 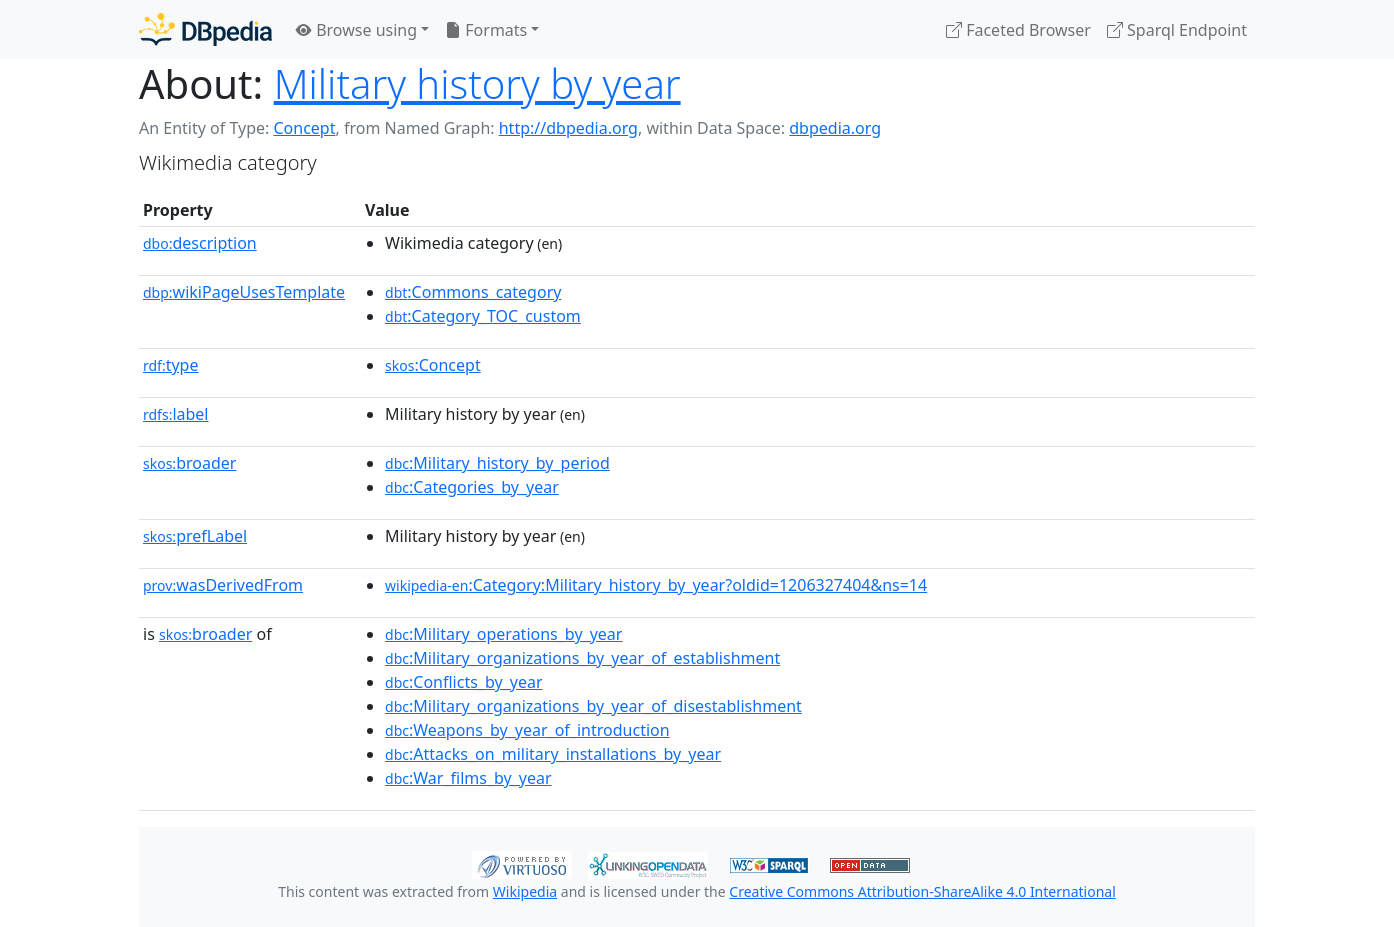 What do you see at coordinates (171, 365) in the screenshot?
I see `type` at bounding box center [171, 365].